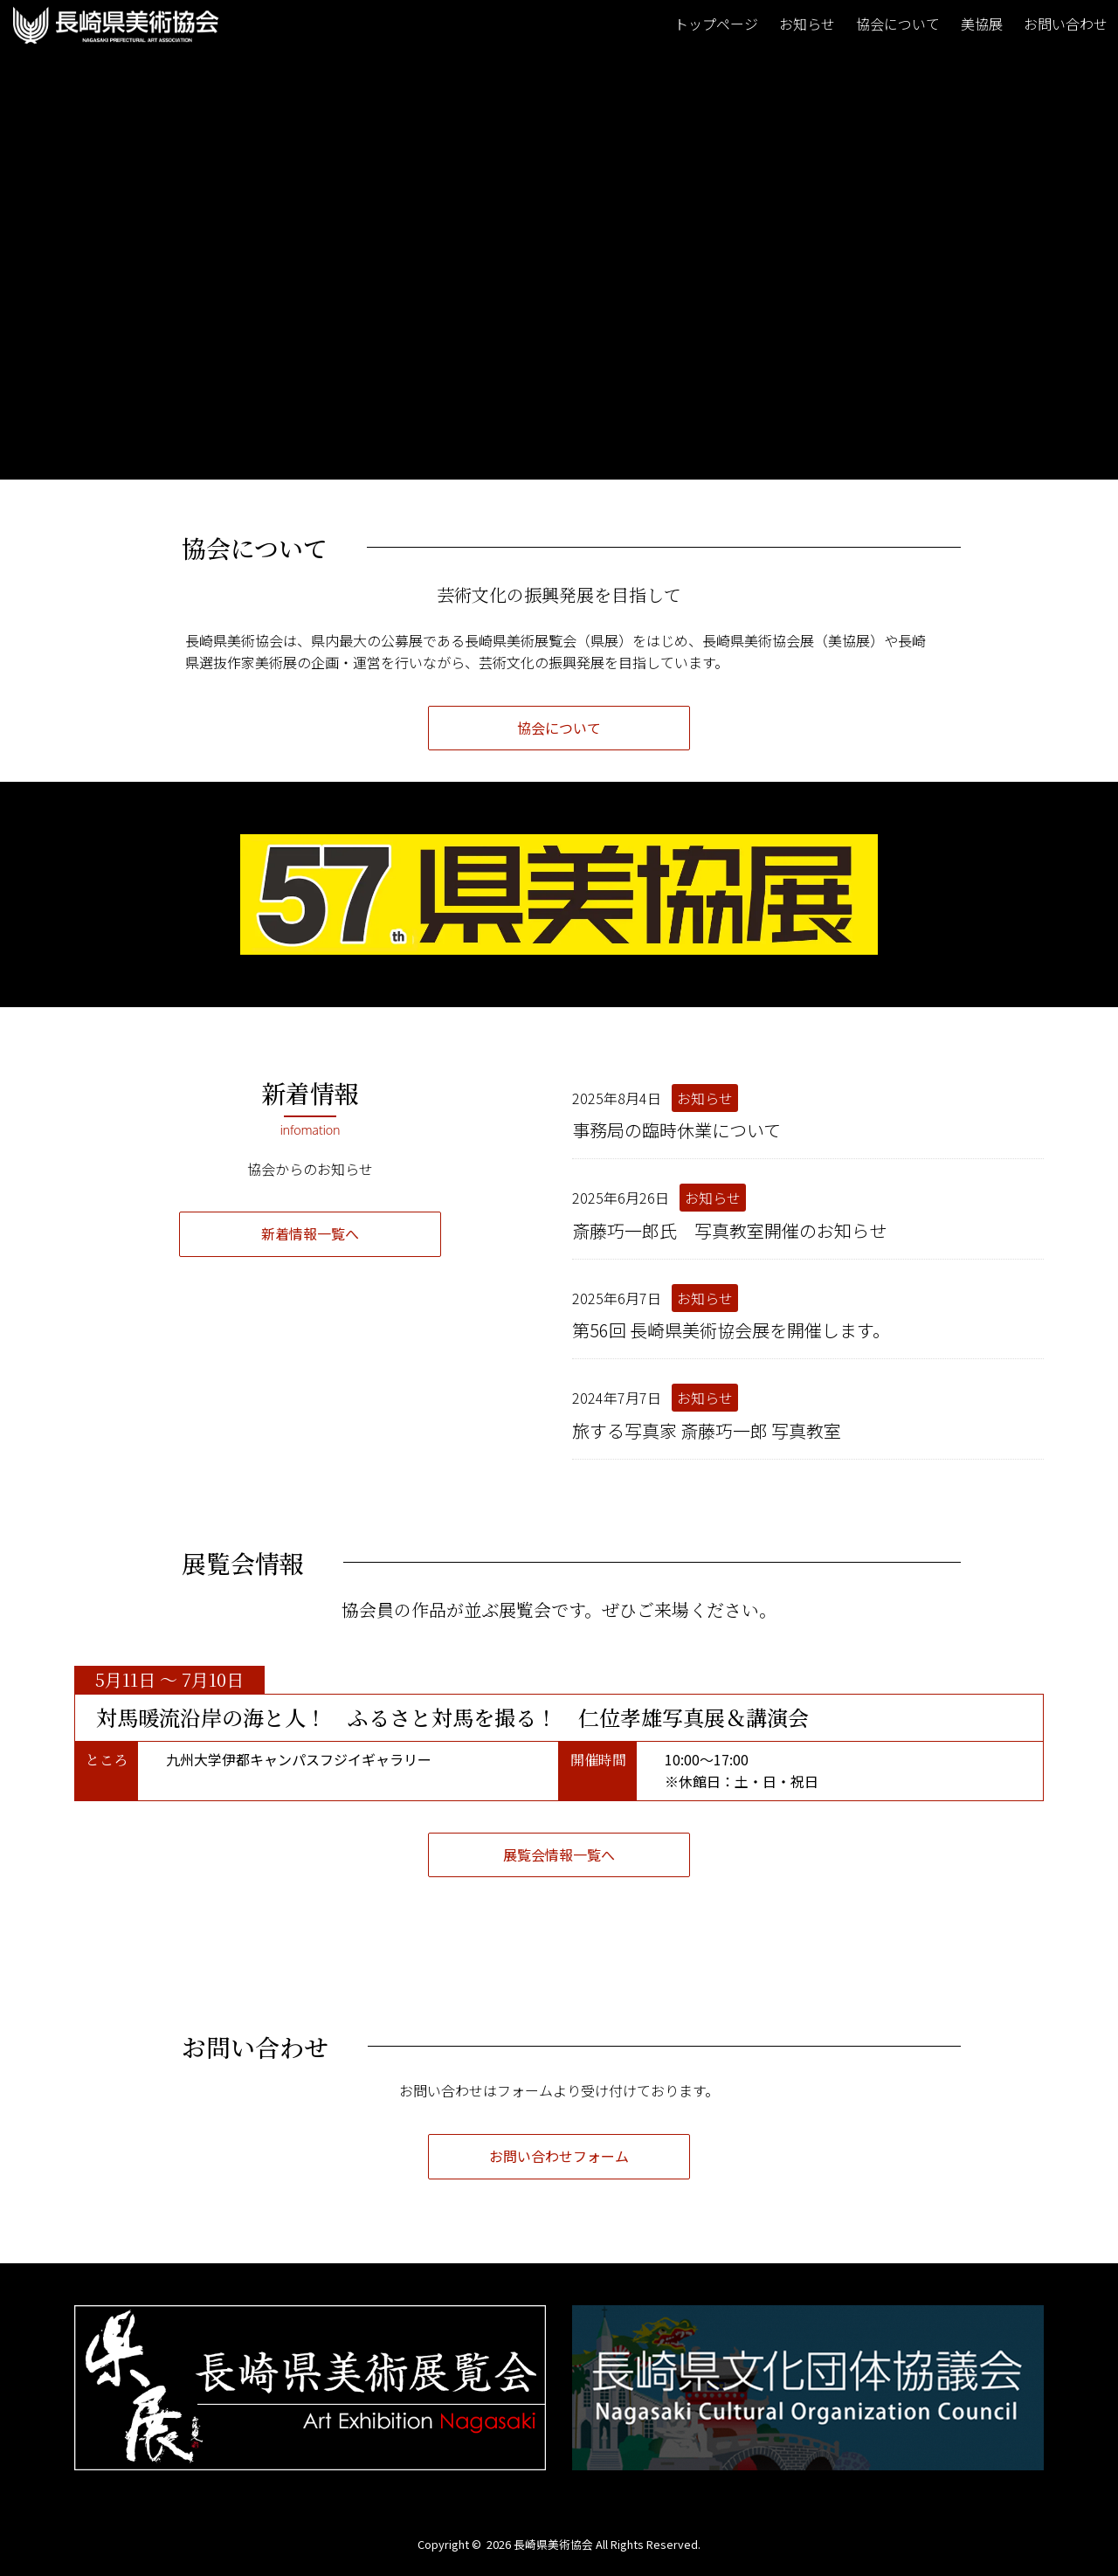 The width and height of the screenshot is (1118, 2576). What do you see at coordinates (553, 2544) in the screenshot?
I see `長崎県美術協会` at bounding box center [553, 2544].